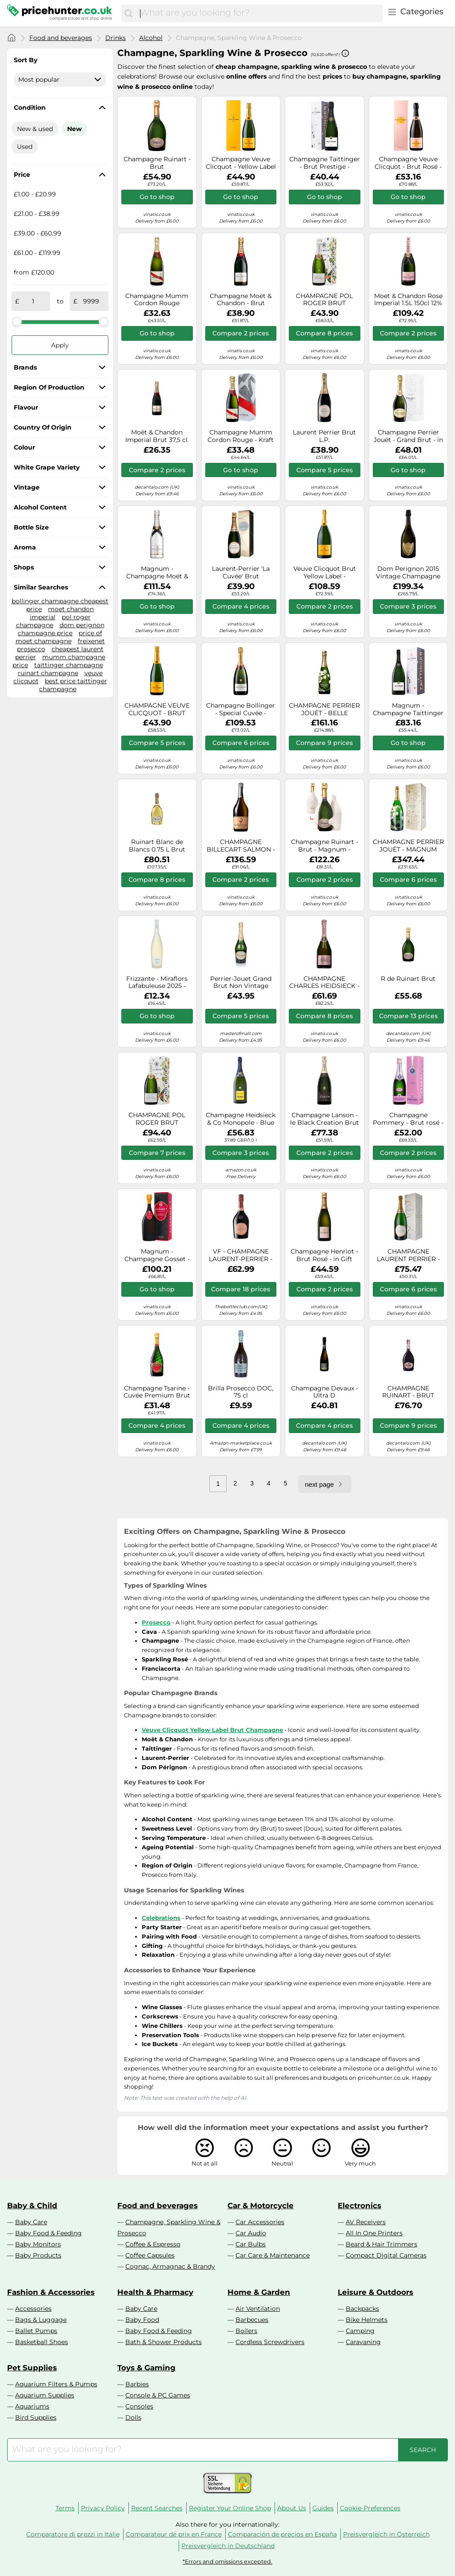 This screenshot has height=2576, width=455. Describe the element at coordinates (151, 38) in the screenshot. I see `Alcohol` at that location.